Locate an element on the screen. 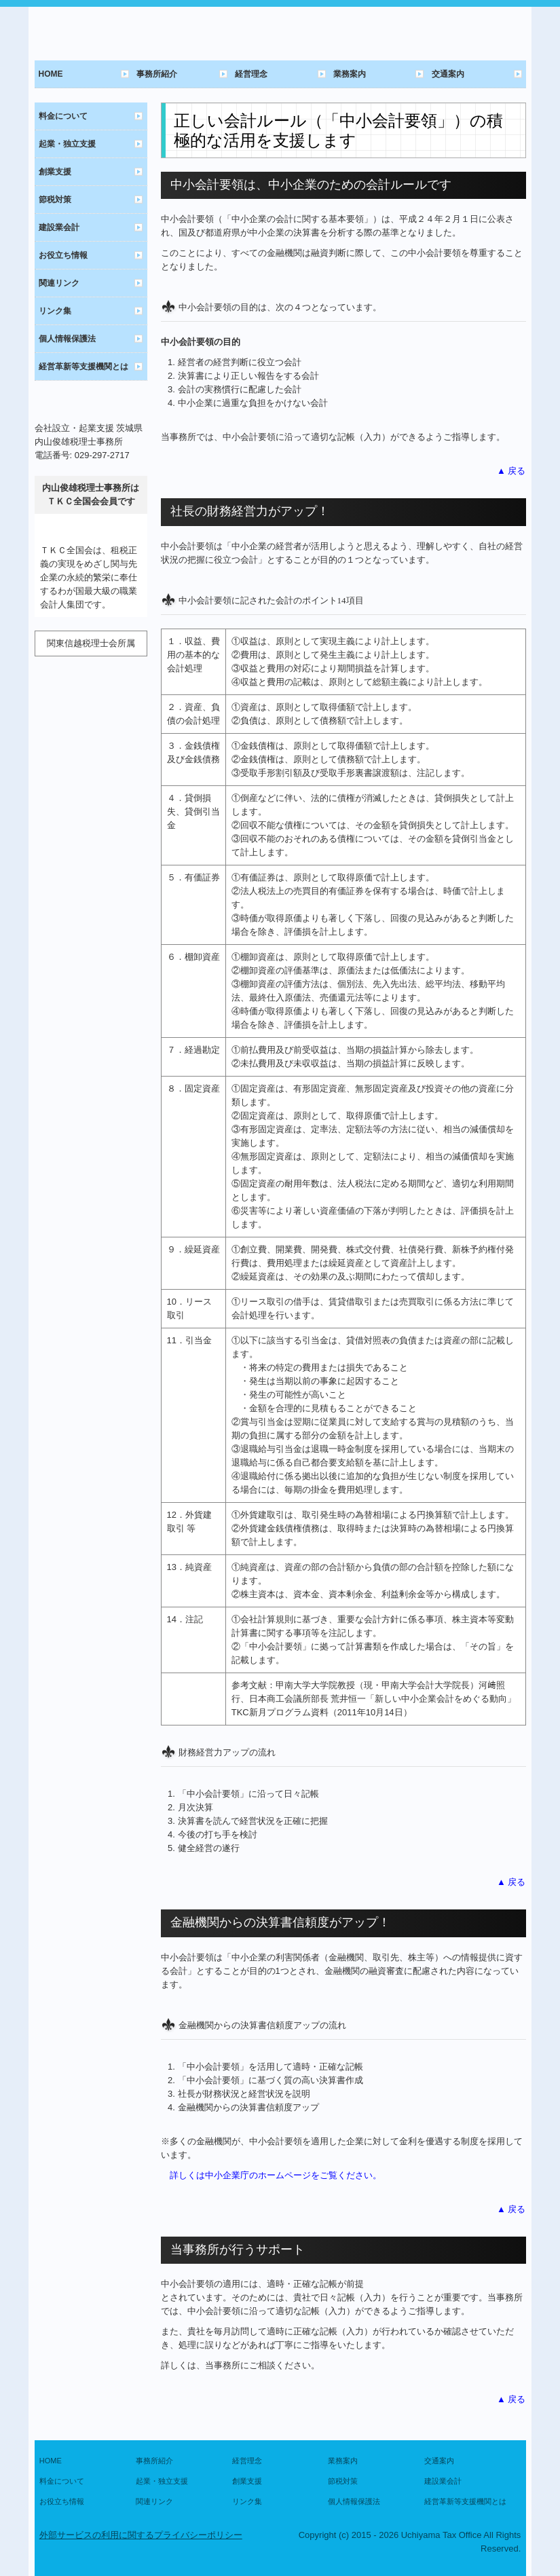 This screenshot has width=560, height=2576. ▲ 戻る is located at coordinates (511, 471).